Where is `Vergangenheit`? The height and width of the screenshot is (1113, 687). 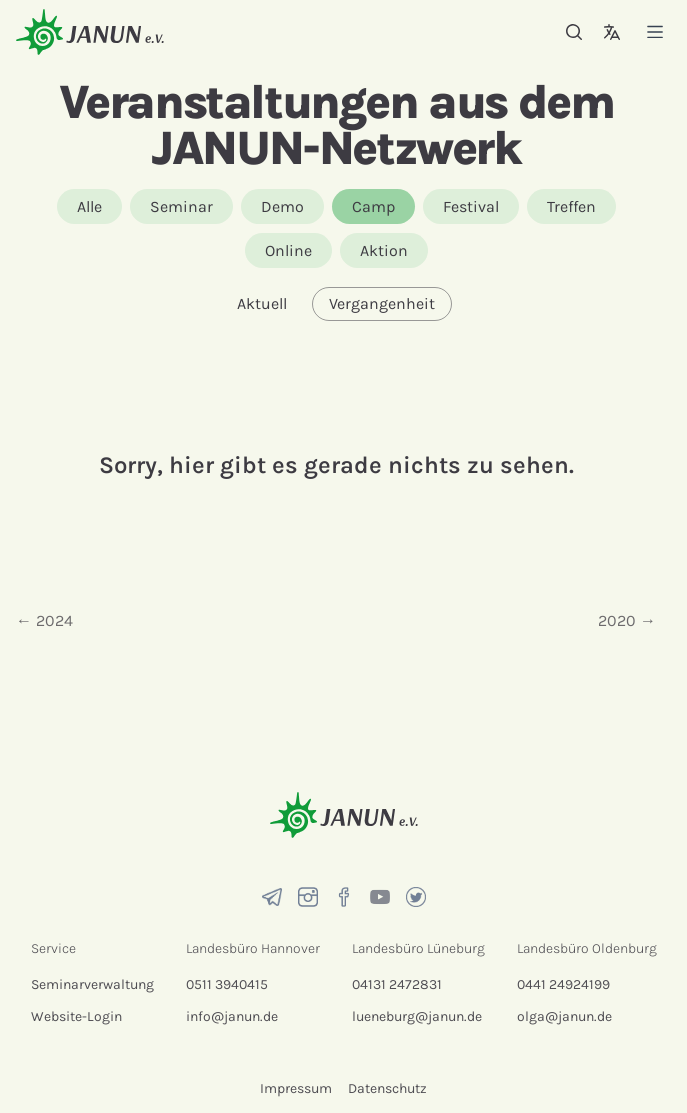
Vergangenheit is located at coordinates (382, 303).